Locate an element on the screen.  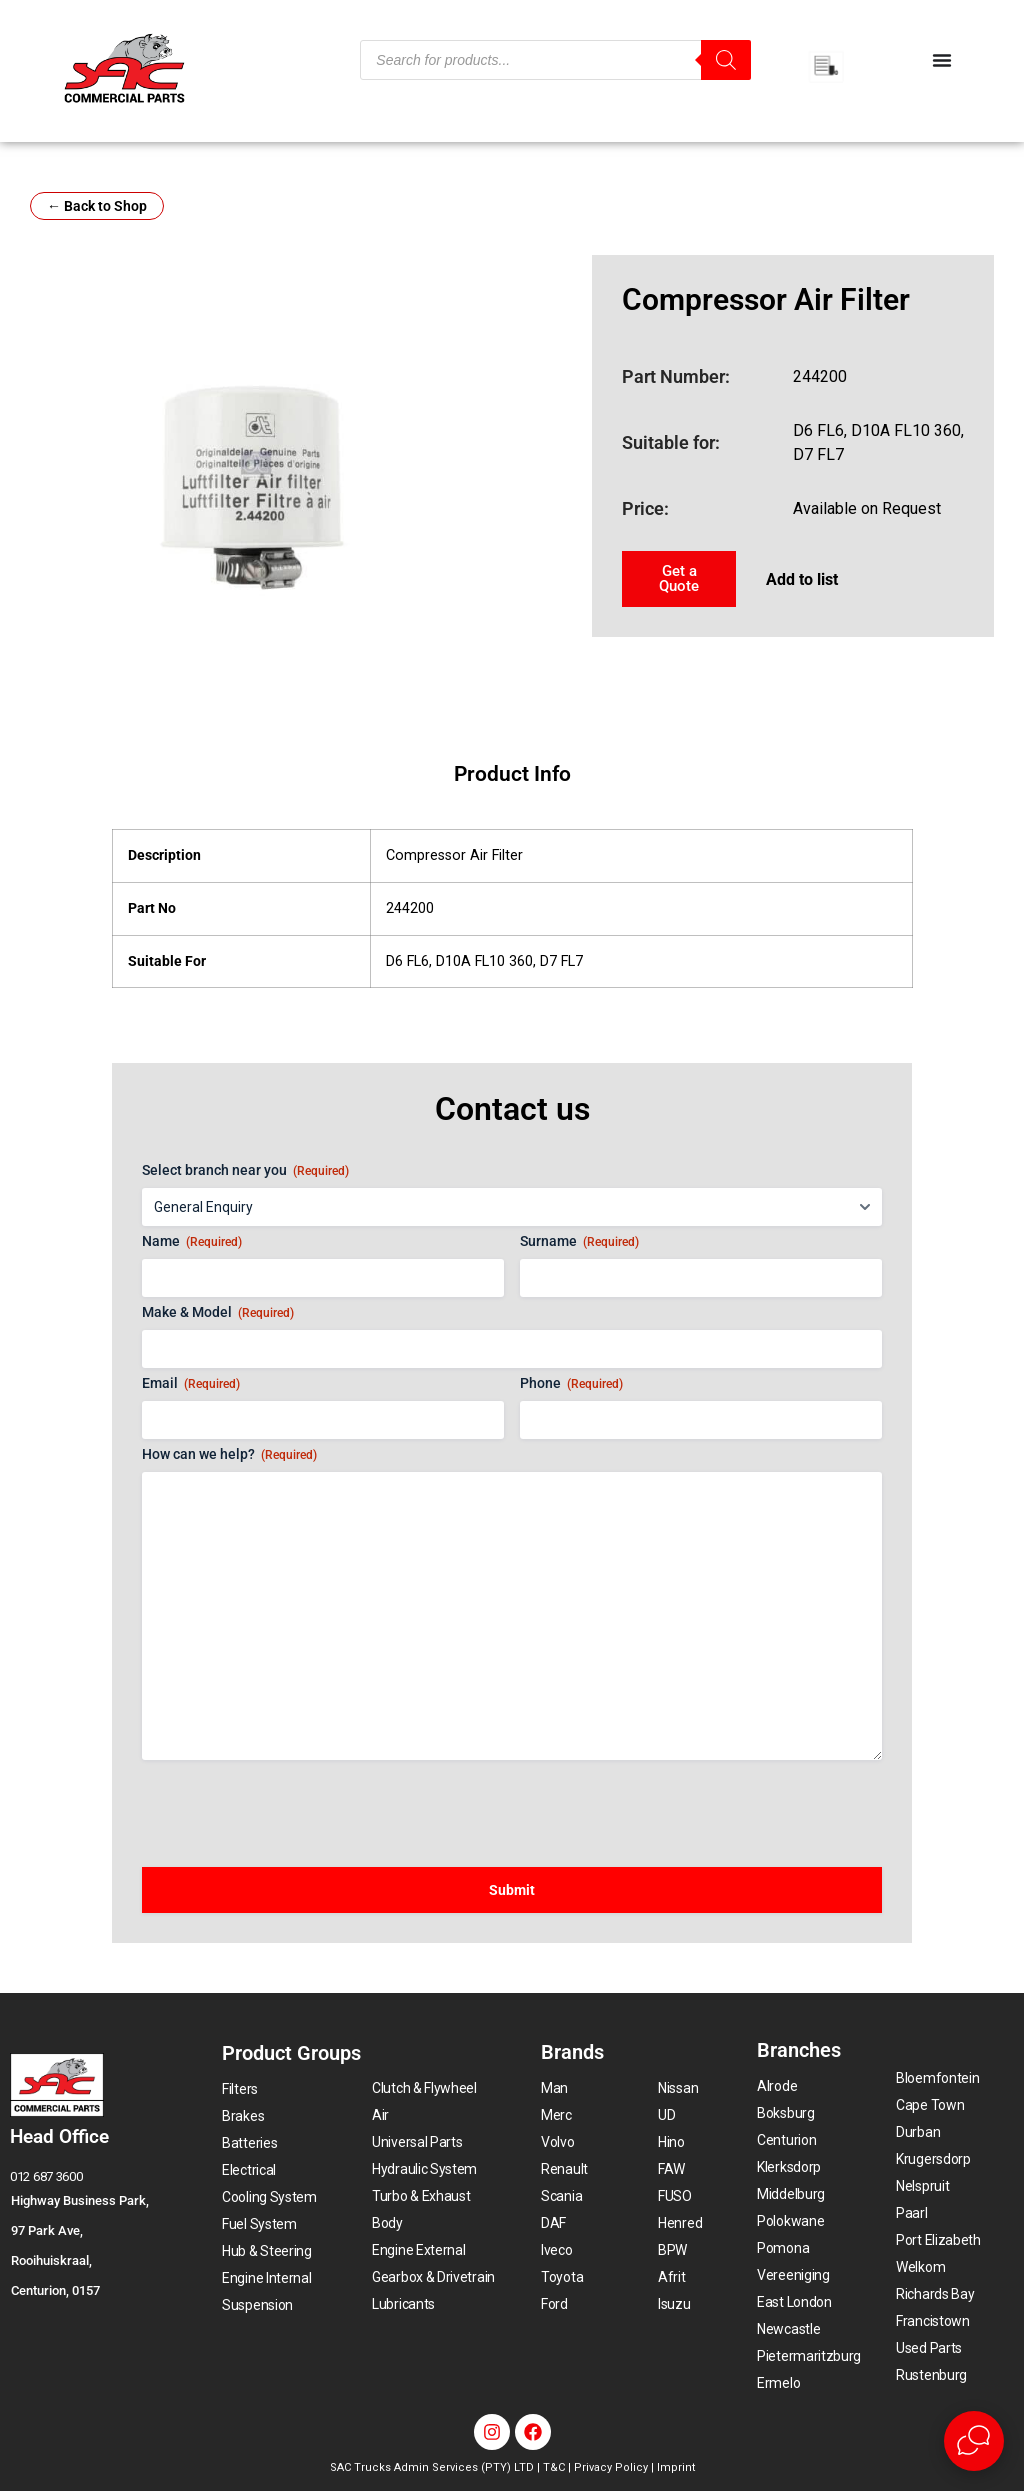
Body is located at coordinates (387, 2223).